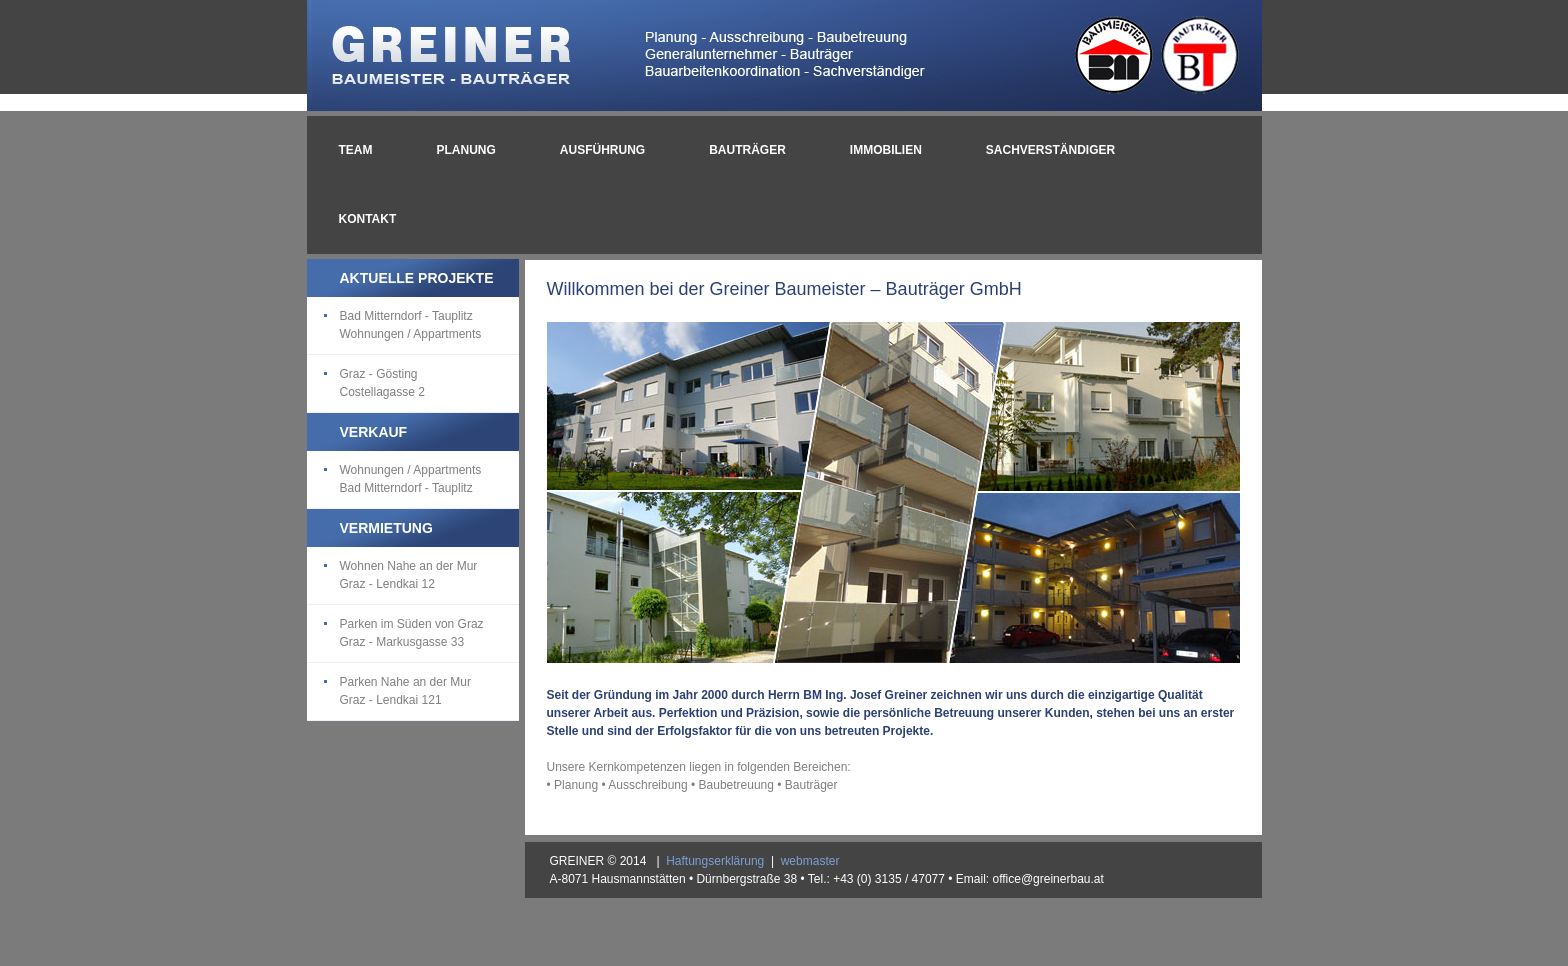 The image size is (1568, 966). What do you see at coordinates (602, 150) in the screenshot?
I see `AUSFÜHRUNG` at bounding box center [602, 150].